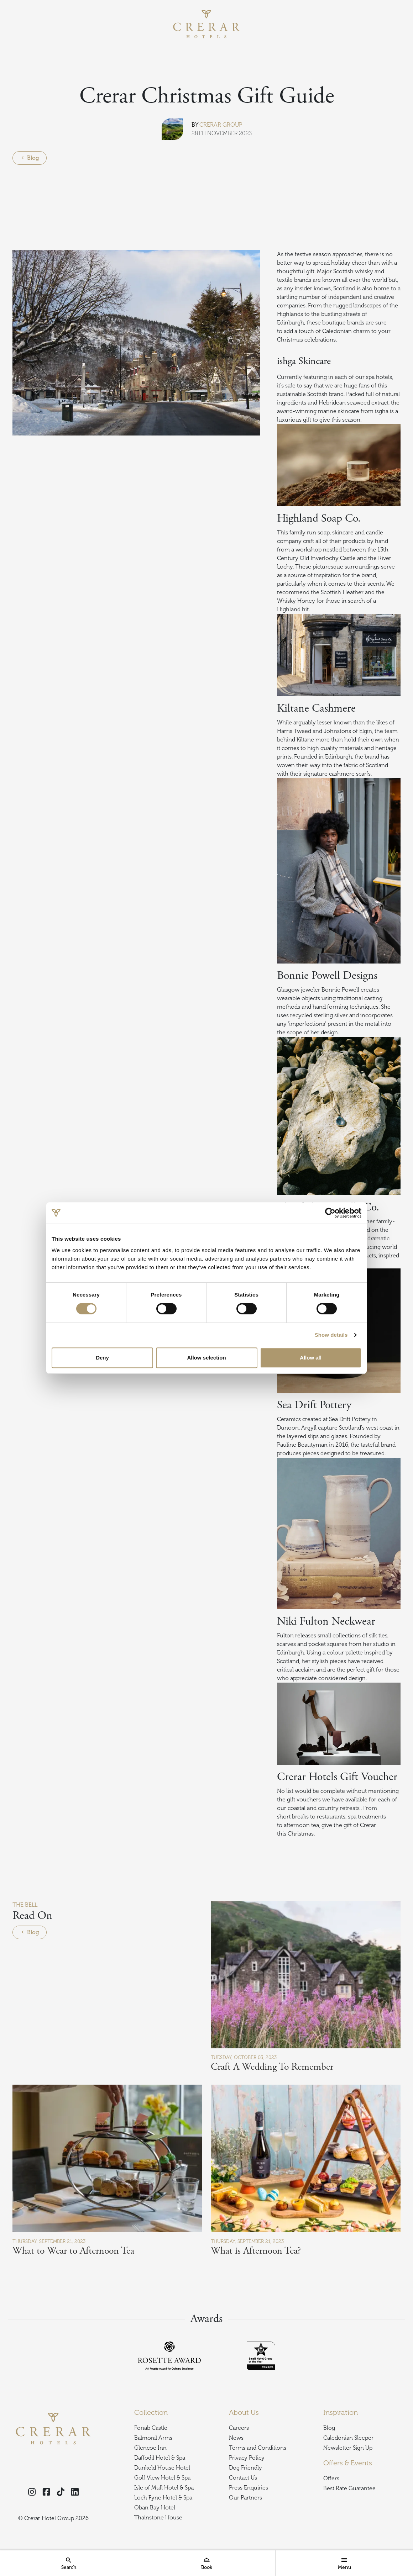 This screenshot has height=2576, width=413. Describe the element at coordinates (153, 2438) in the screenshot. I see `Balmoral Arms` at that location.